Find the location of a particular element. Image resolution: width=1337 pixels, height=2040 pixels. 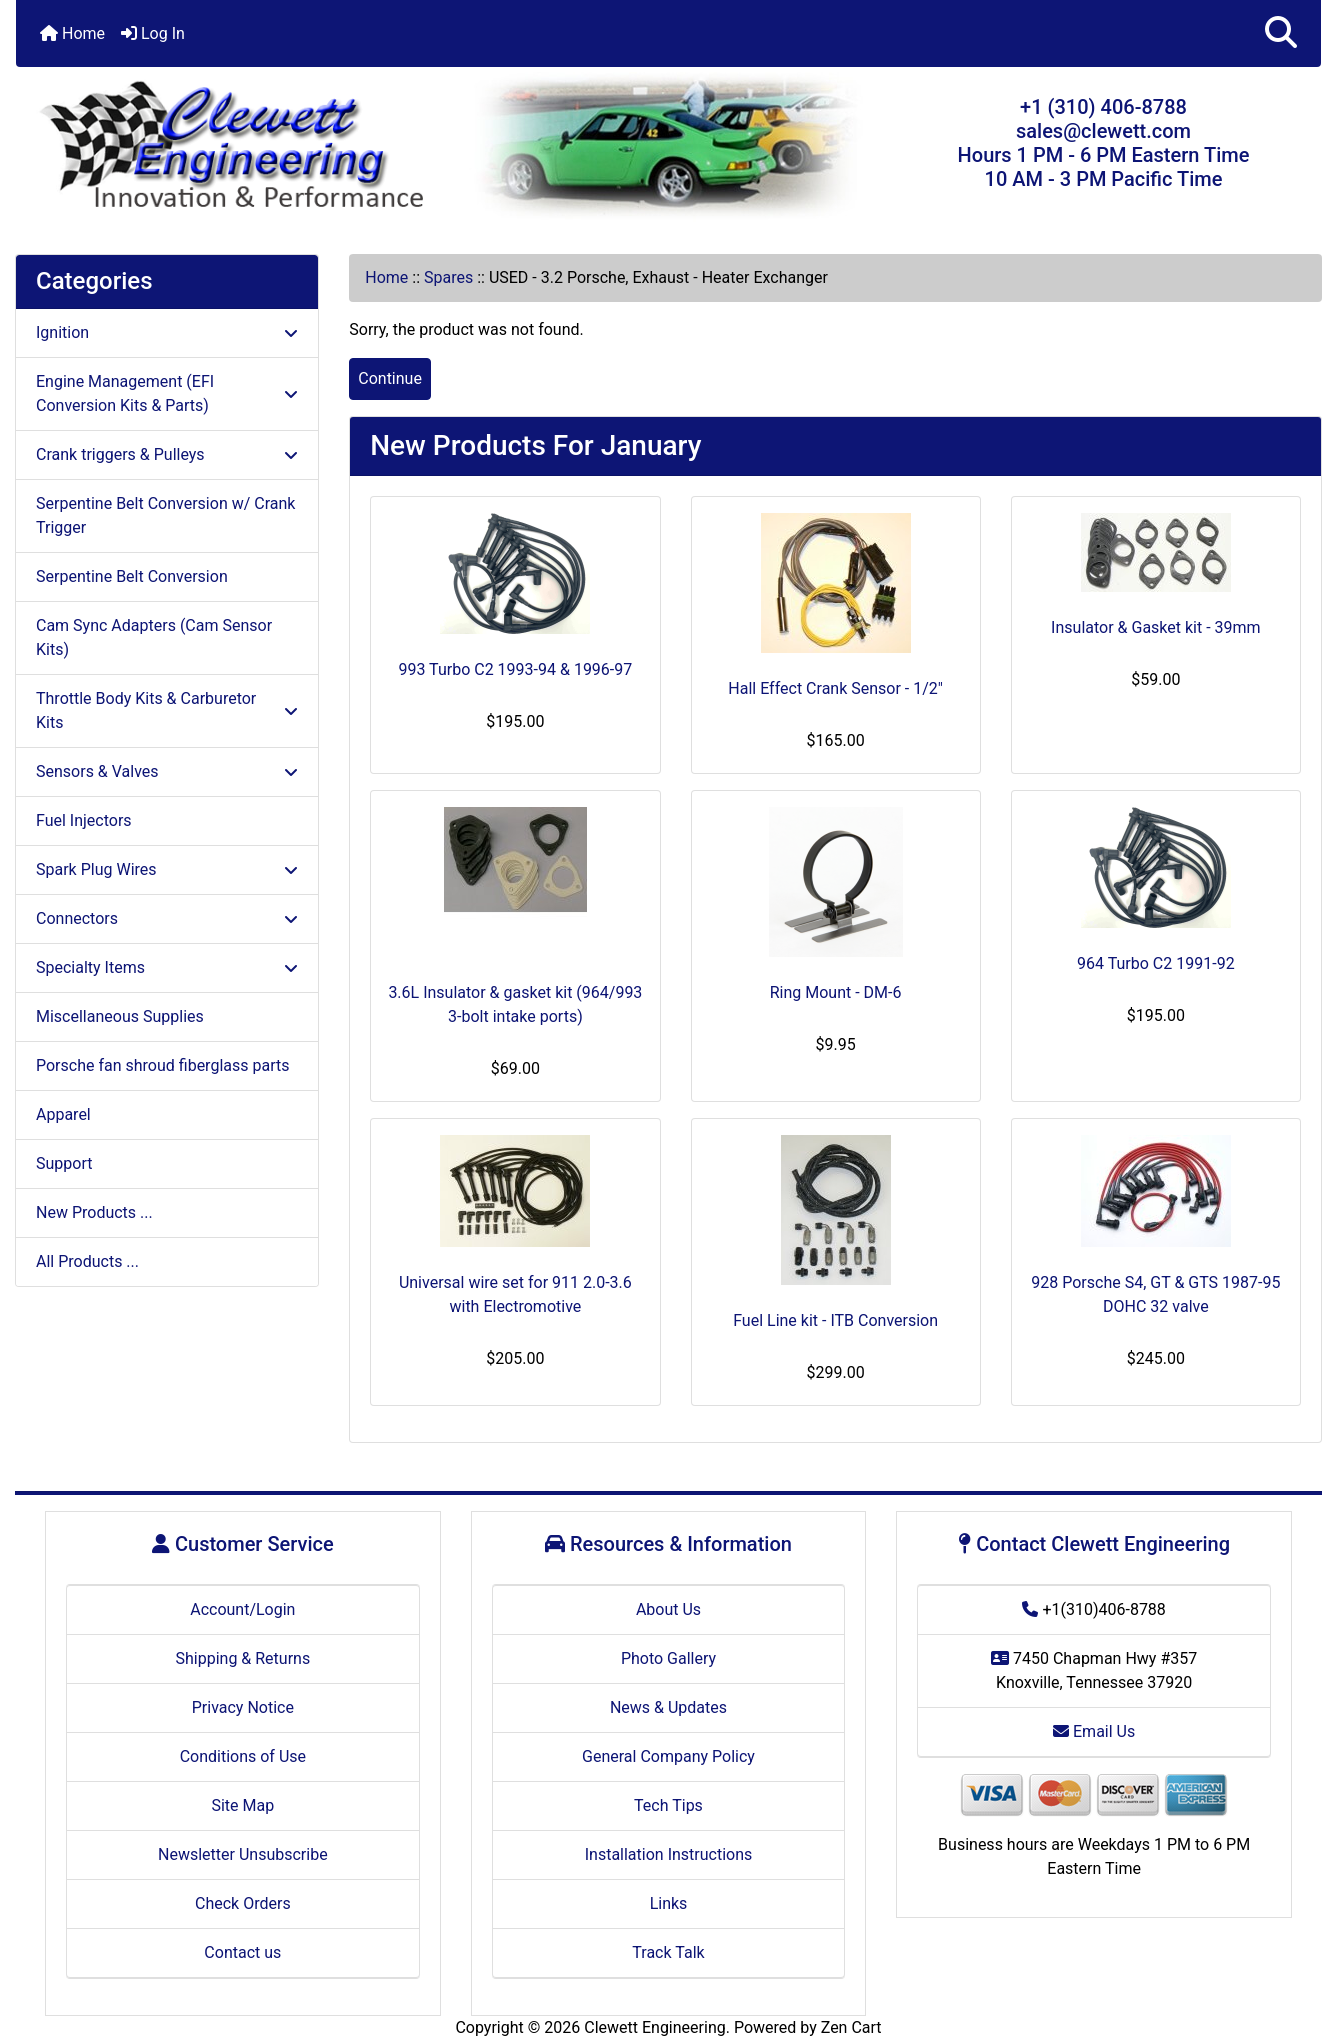

Tech Tips is located at coordinates (668, 1805).